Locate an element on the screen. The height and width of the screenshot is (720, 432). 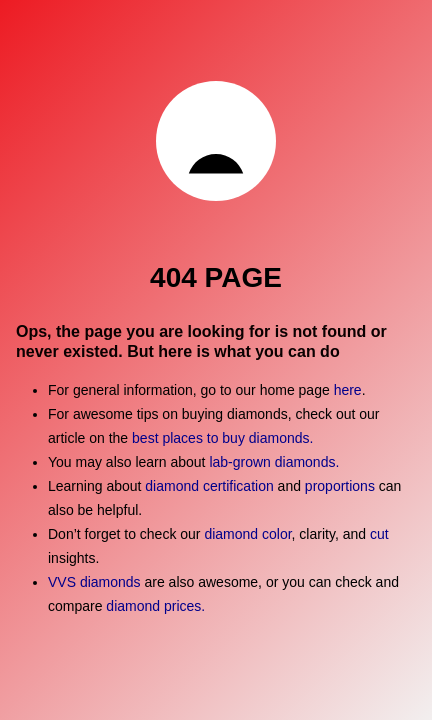
lab-grown diamonds. is located at coordinates (274, 462).